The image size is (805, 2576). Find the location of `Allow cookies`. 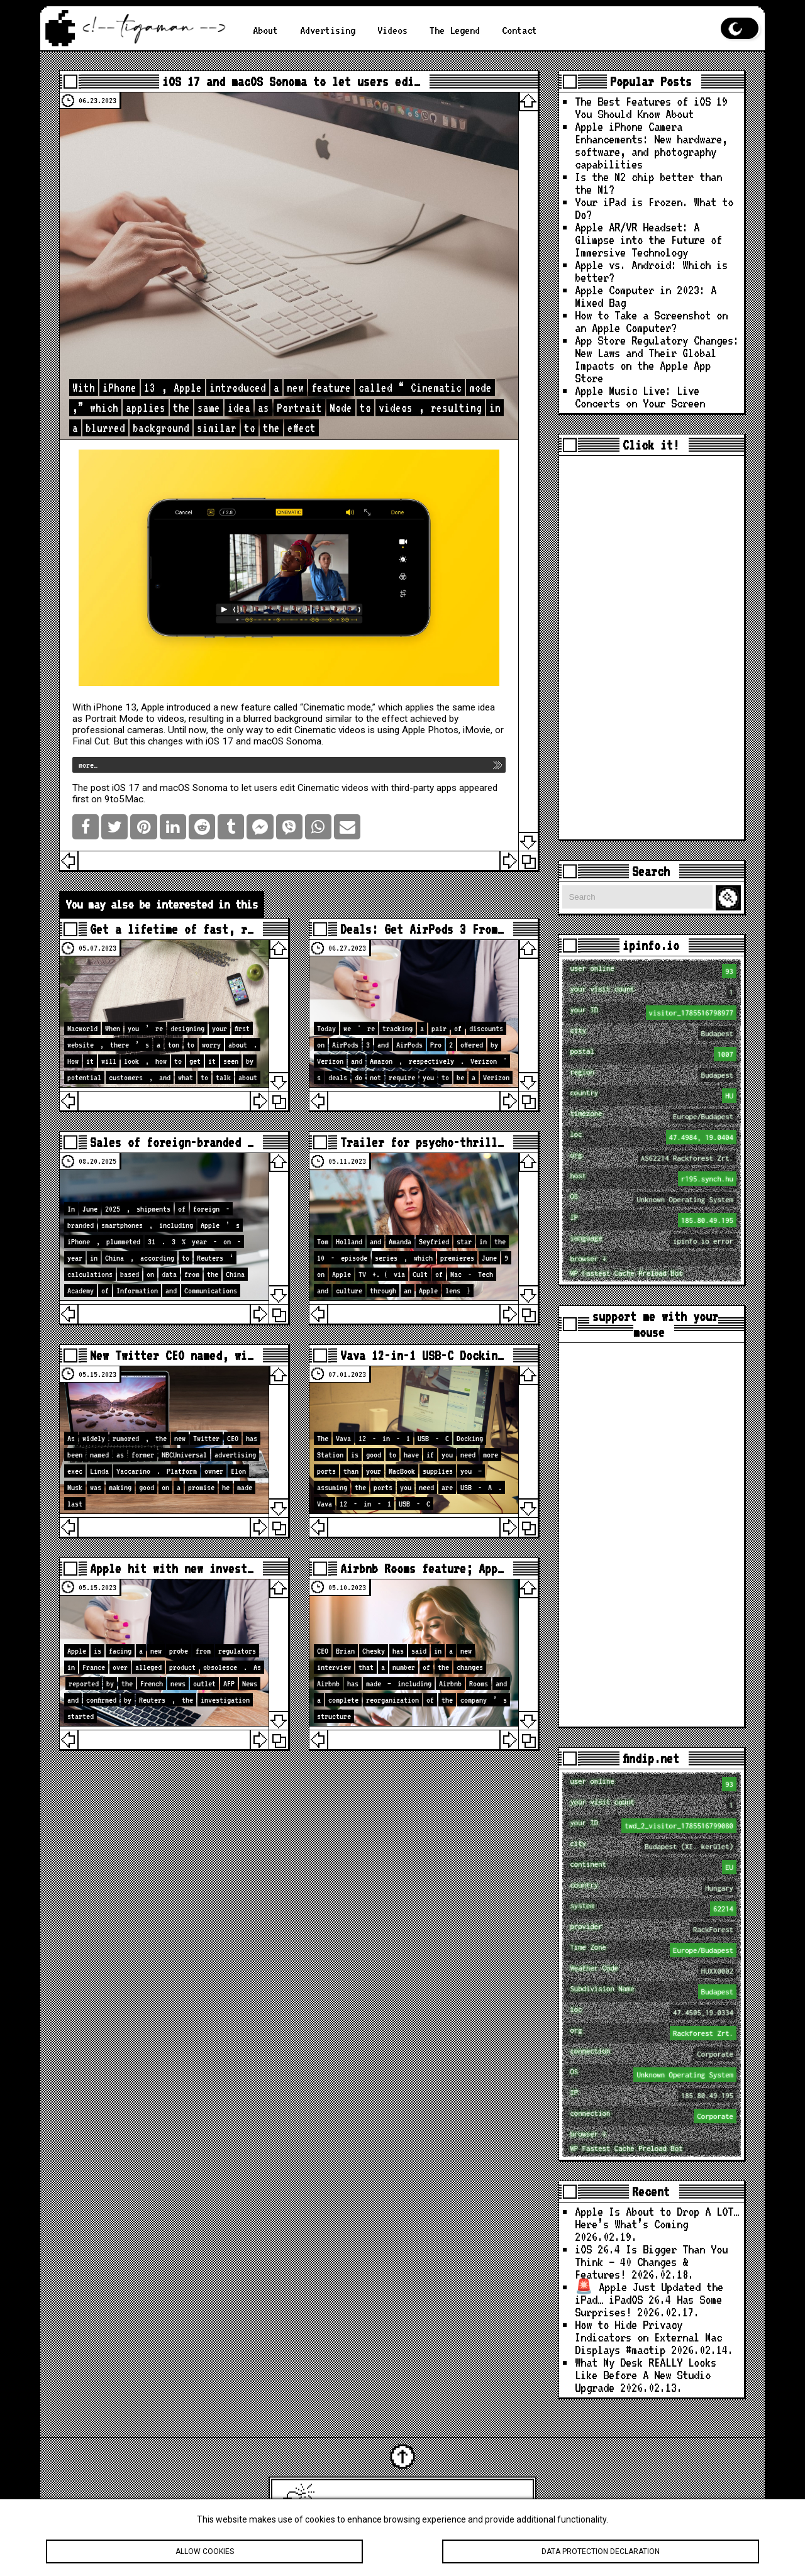

Allow cookies is located at coordinates (204, 2555).